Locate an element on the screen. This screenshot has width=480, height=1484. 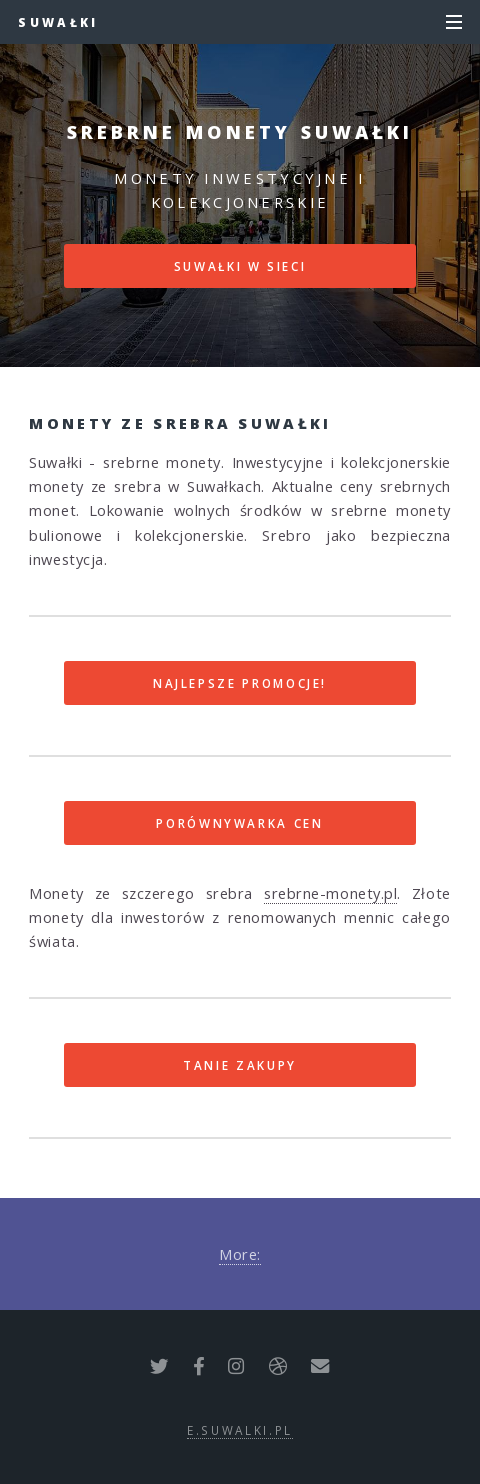
Porównywarka cen is located at coordinates (239, 823).